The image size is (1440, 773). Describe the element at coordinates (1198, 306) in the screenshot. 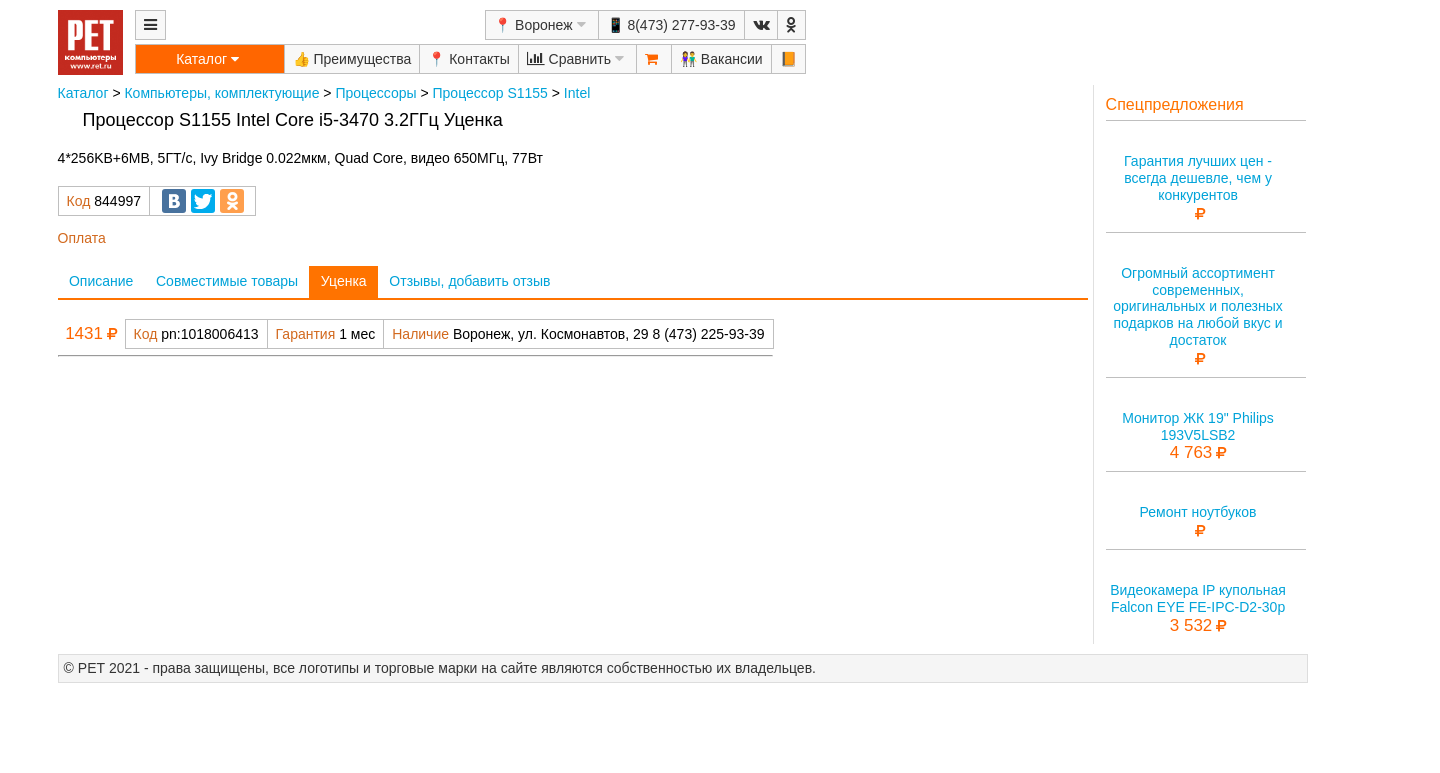

I see `Огромный ассортимент современных, оригинальных и полезных подарков на любой вкус и достаток` at that location.